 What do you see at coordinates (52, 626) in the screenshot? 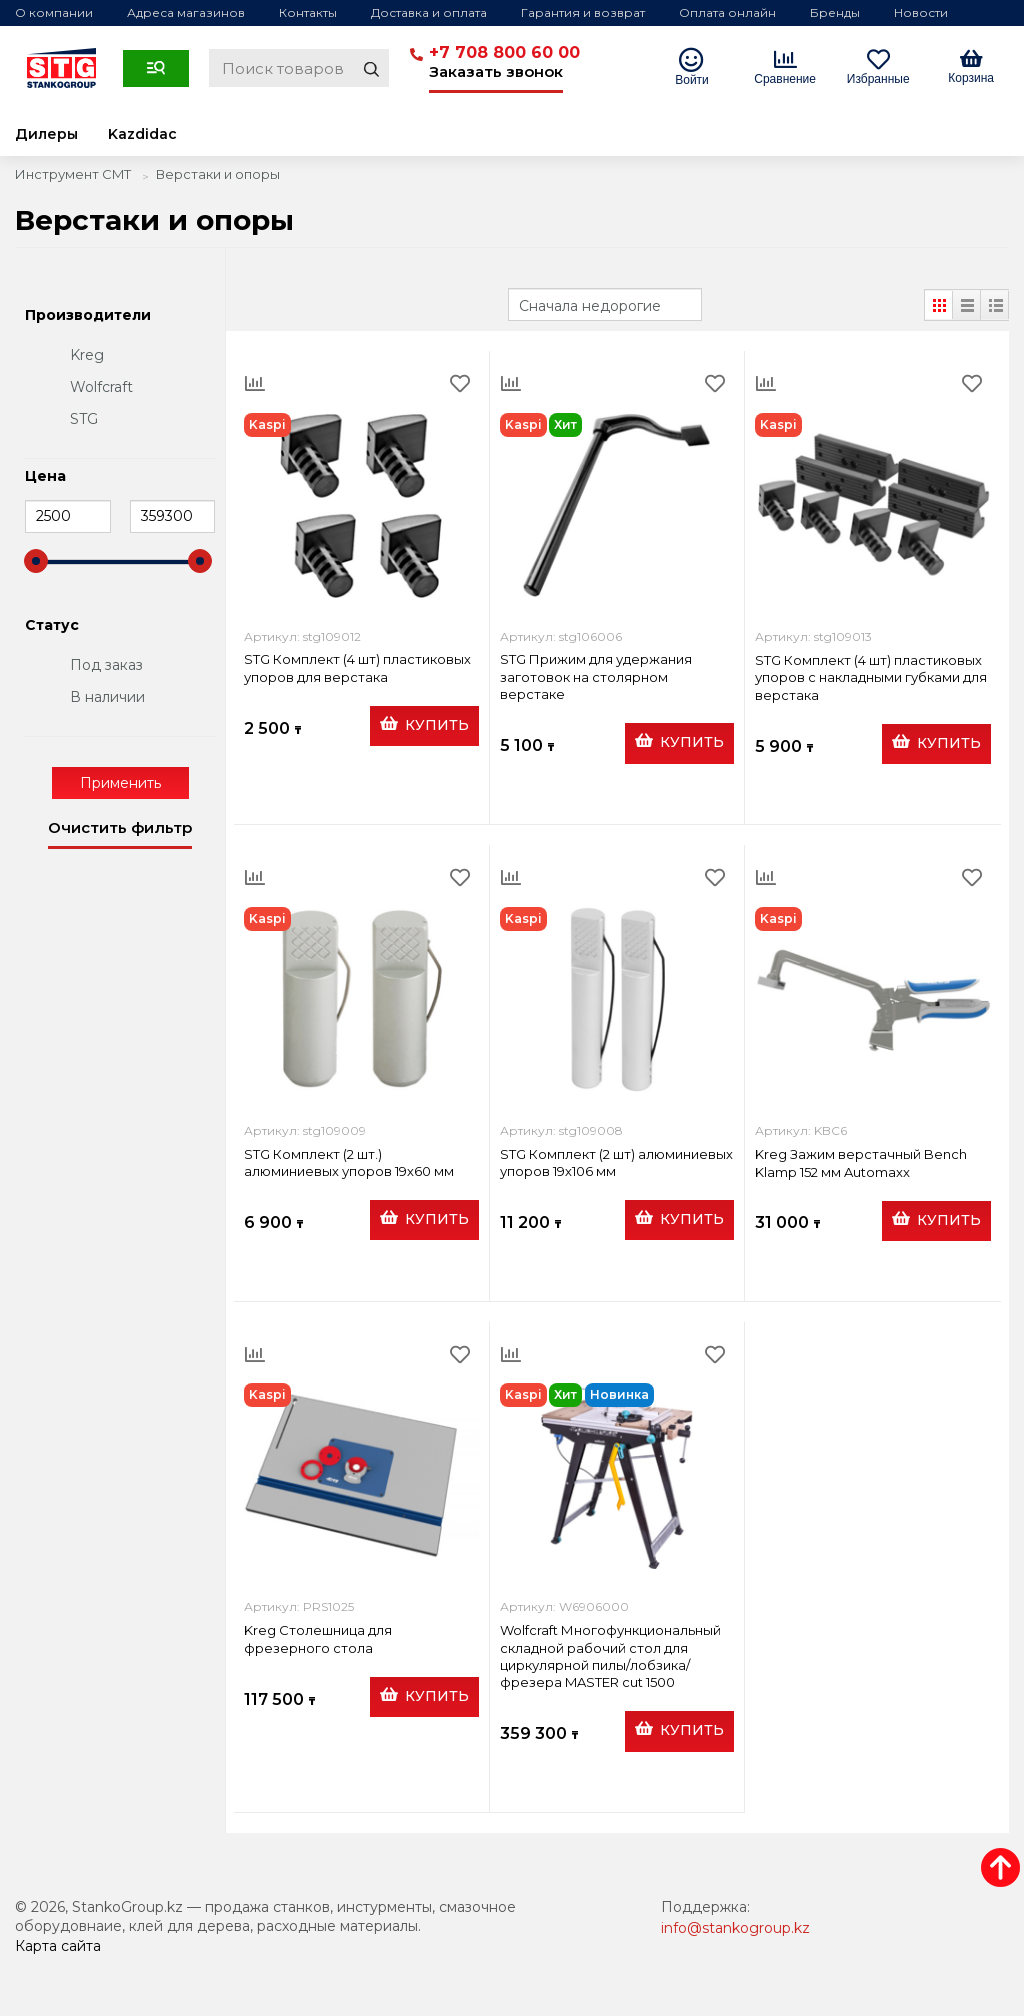
I see `Статус` at bounding box center [52, 626].